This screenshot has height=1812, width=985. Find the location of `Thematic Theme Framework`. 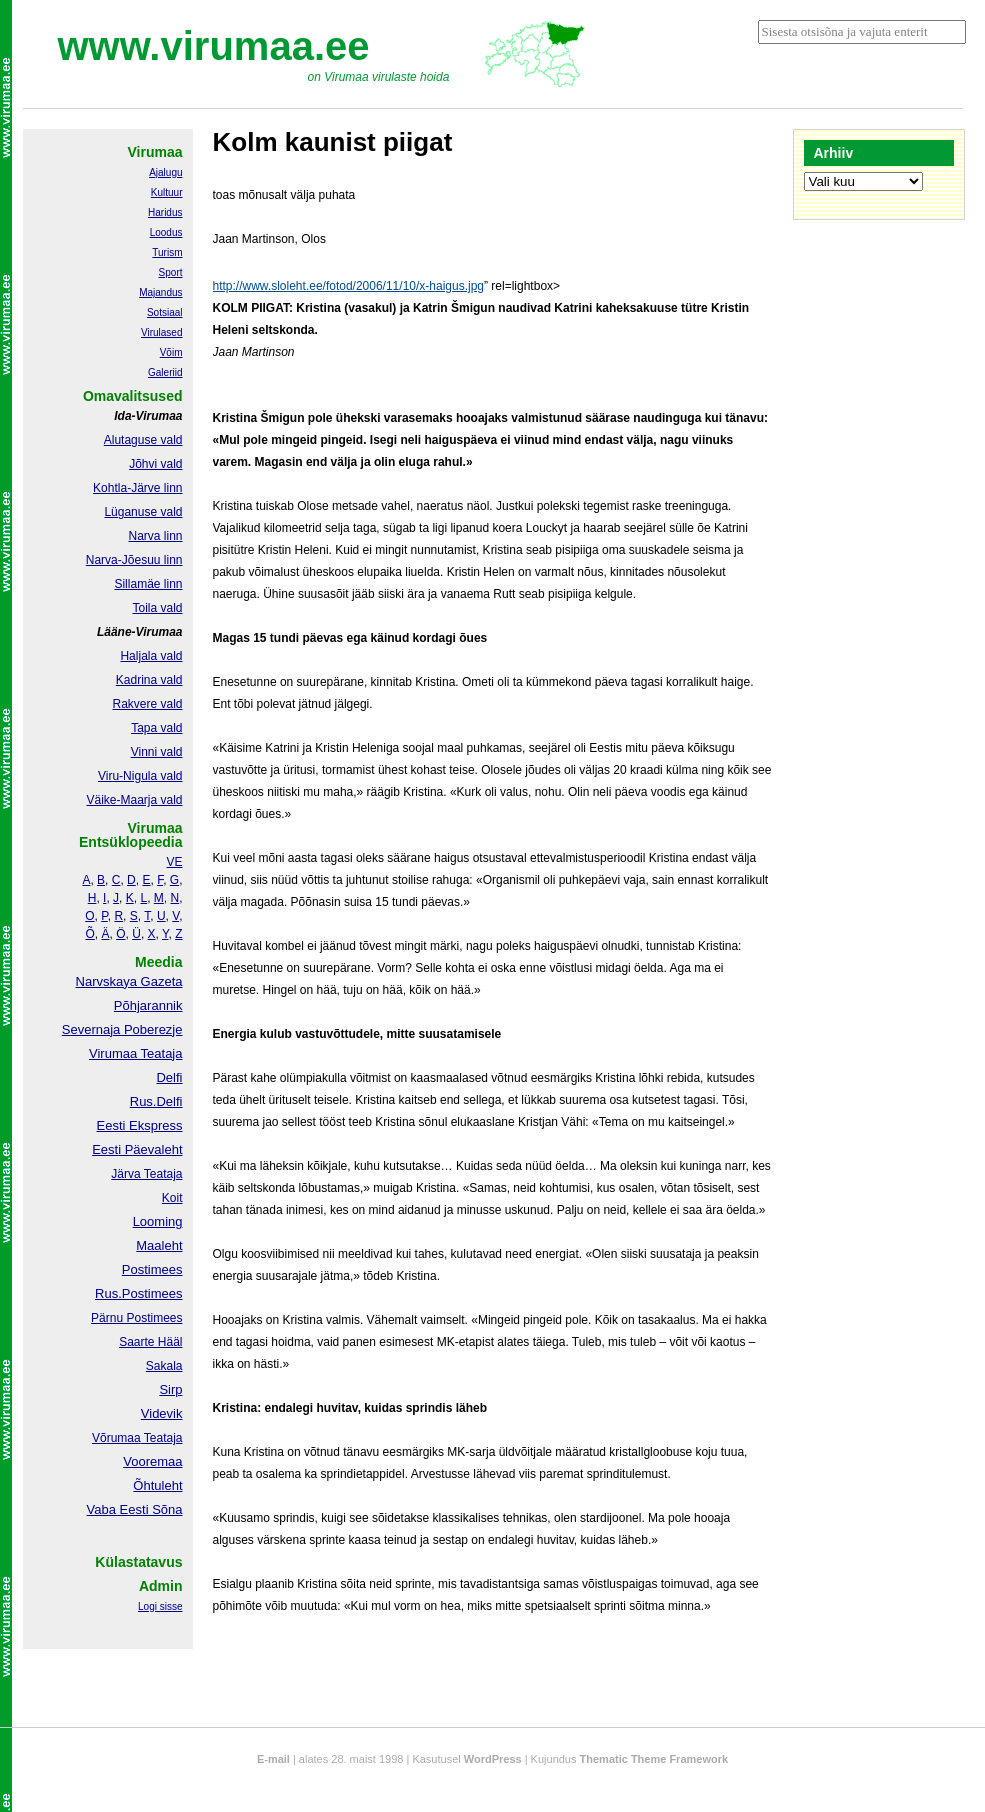

Thematic Theme Framework is located at coordinates (654, 1759).